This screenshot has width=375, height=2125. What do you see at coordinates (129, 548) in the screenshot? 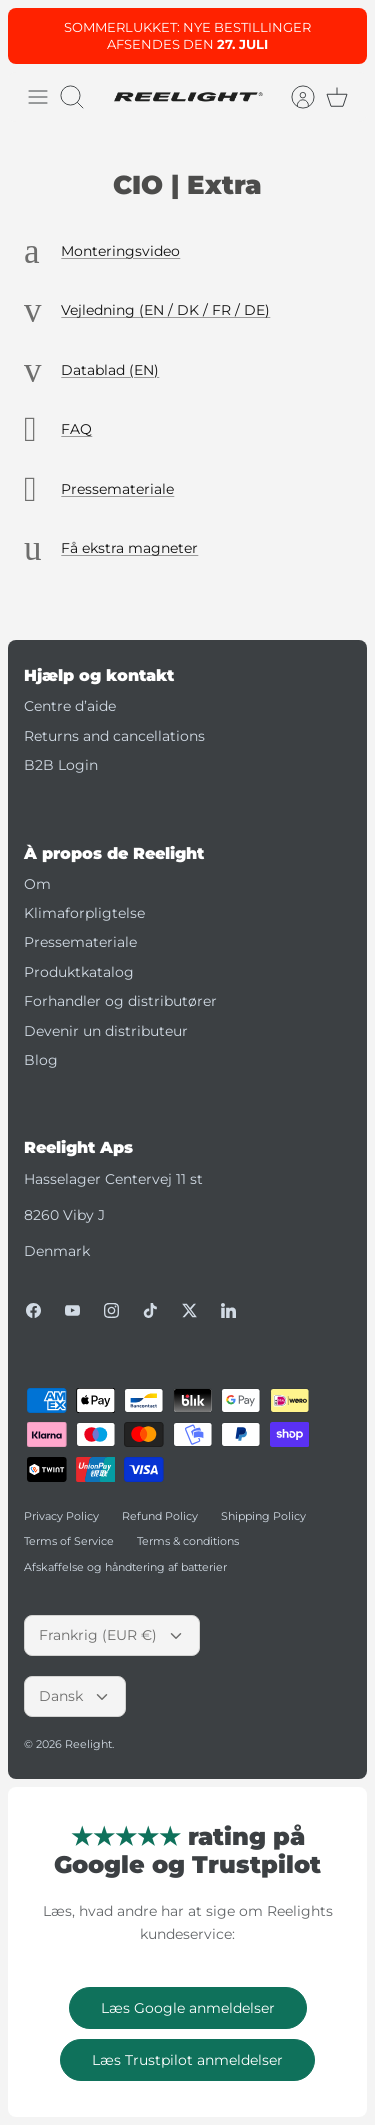
I see `Få ekstra magneter` at bounding box center [129, 548].